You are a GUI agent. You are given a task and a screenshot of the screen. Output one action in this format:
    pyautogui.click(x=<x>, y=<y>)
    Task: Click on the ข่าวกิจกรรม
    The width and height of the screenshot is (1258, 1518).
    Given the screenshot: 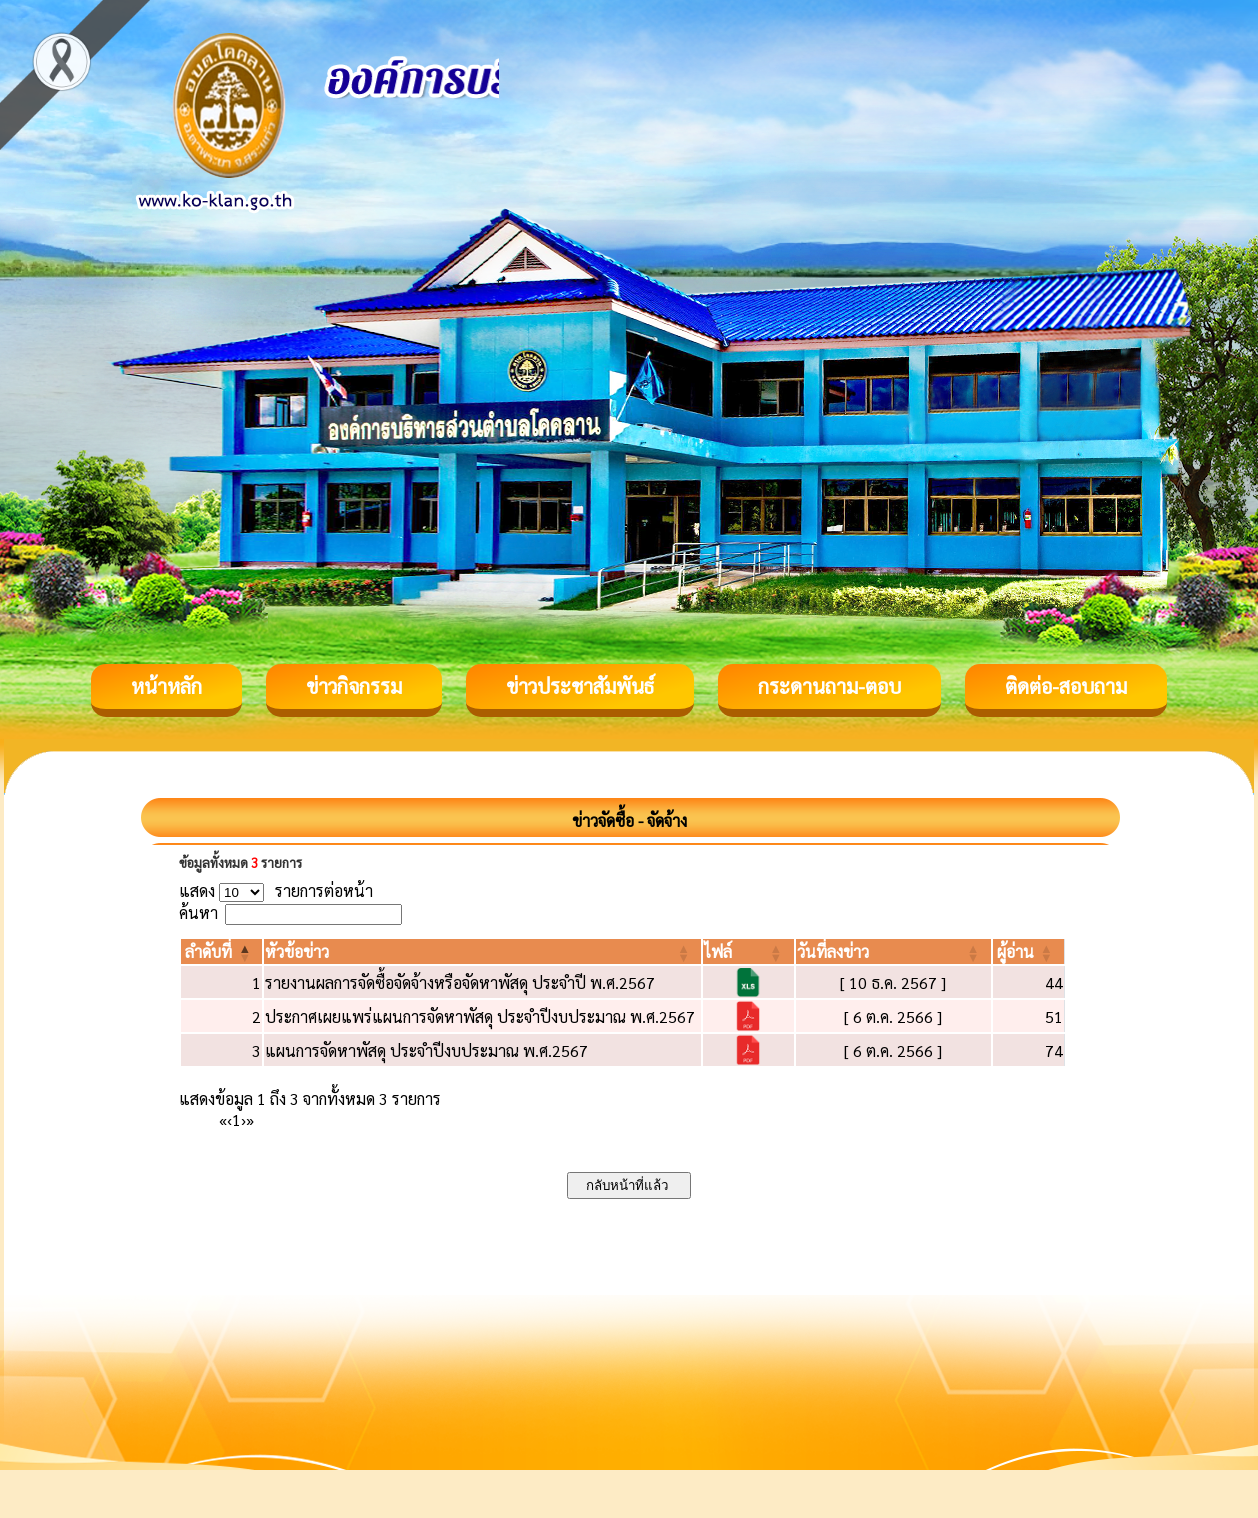 What is the action you would take?
    pyautogui.click(x=354, y=686)
    